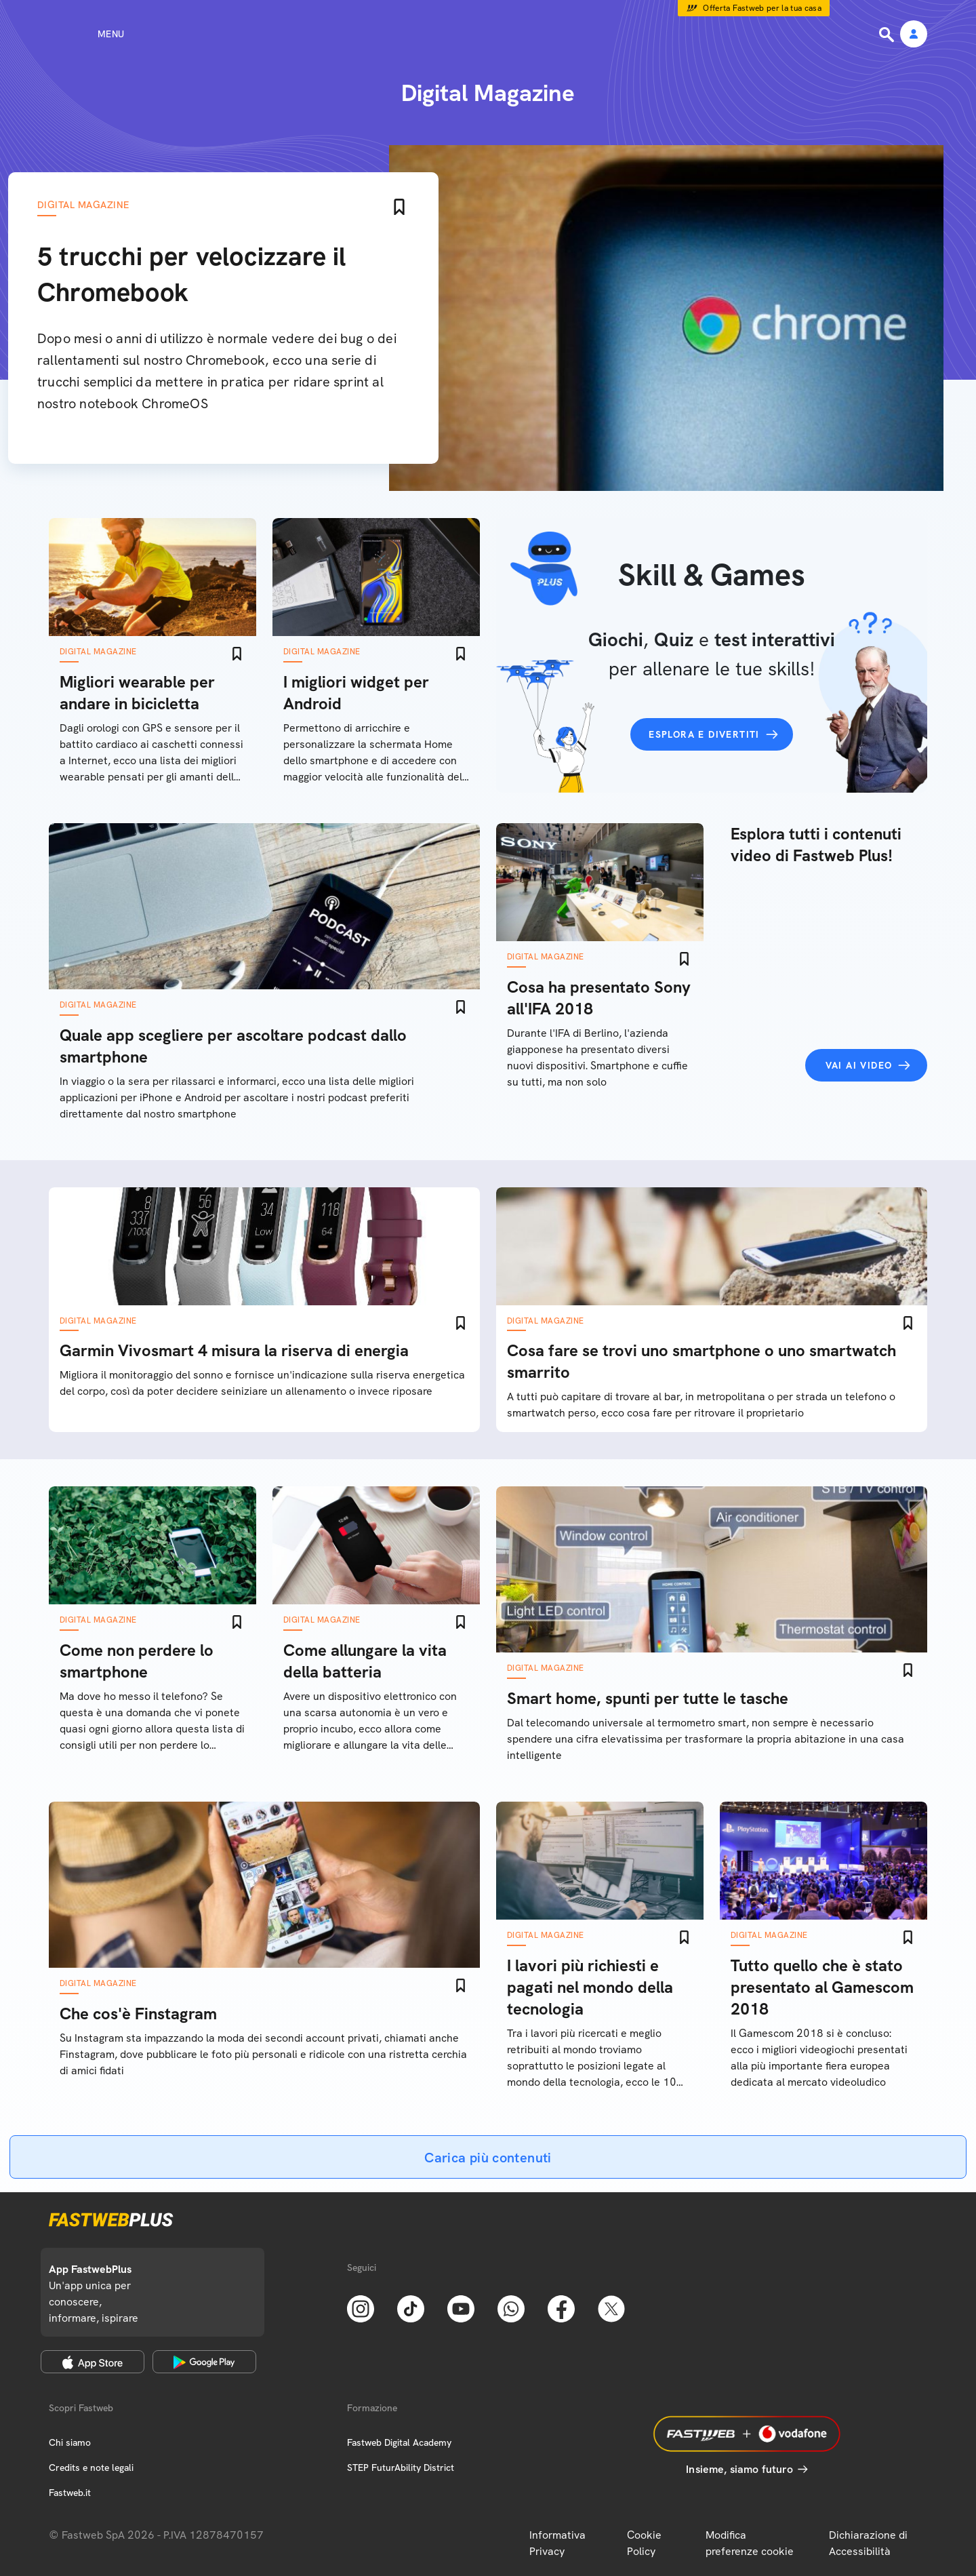 The height and width of the screenshot is (2576, 976). Describe the element at coordinates (204, 2361) in the screenshot. I see `[Google Play Store]` at that location.